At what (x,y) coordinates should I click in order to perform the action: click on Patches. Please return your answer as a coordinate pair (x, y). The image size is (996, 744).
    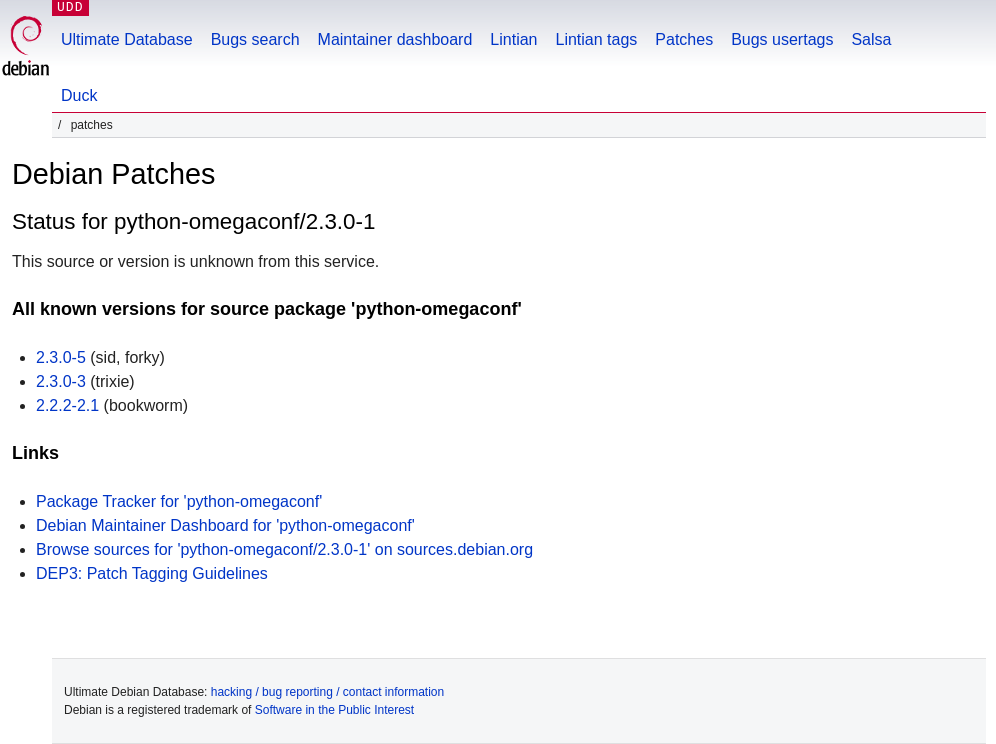
    Looking at the image, I should click on (684, 39).